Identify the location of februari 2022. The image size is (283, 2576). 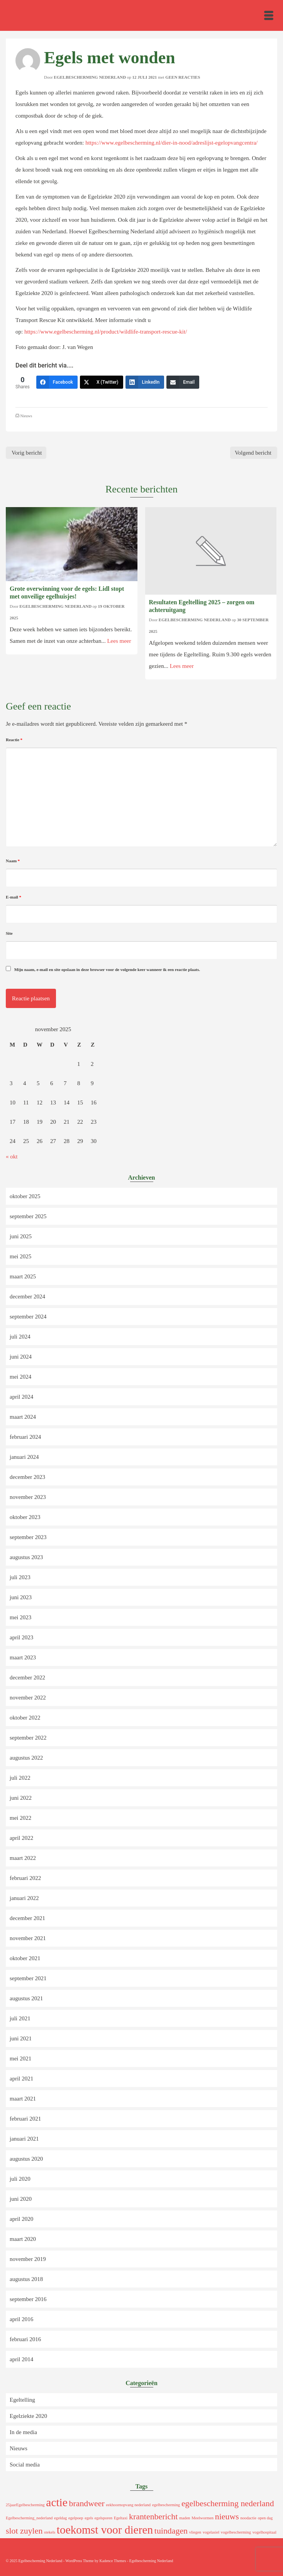
(25, 1878).